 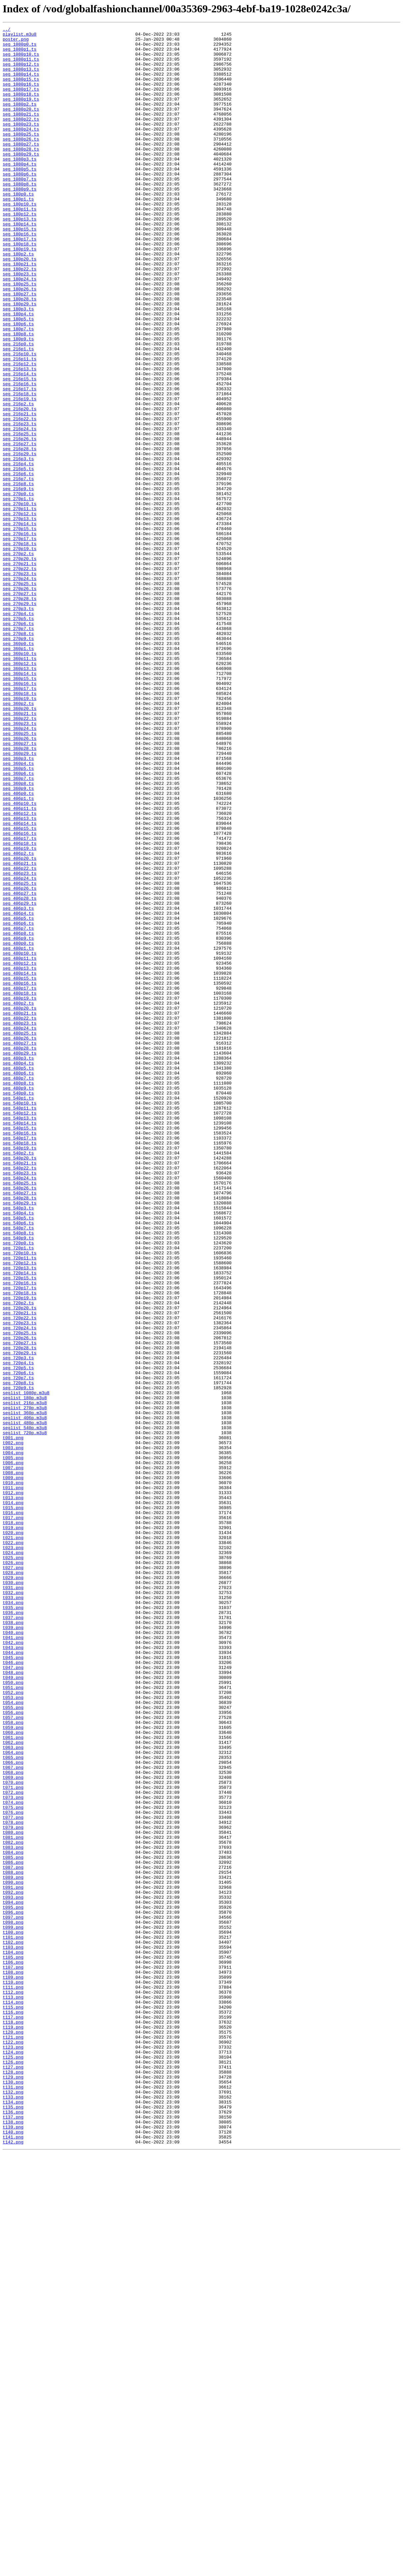 What do you see at coordinates (13, 1870) in the screenshot?
I see `t026.png` at bounding box center [13, 1870].